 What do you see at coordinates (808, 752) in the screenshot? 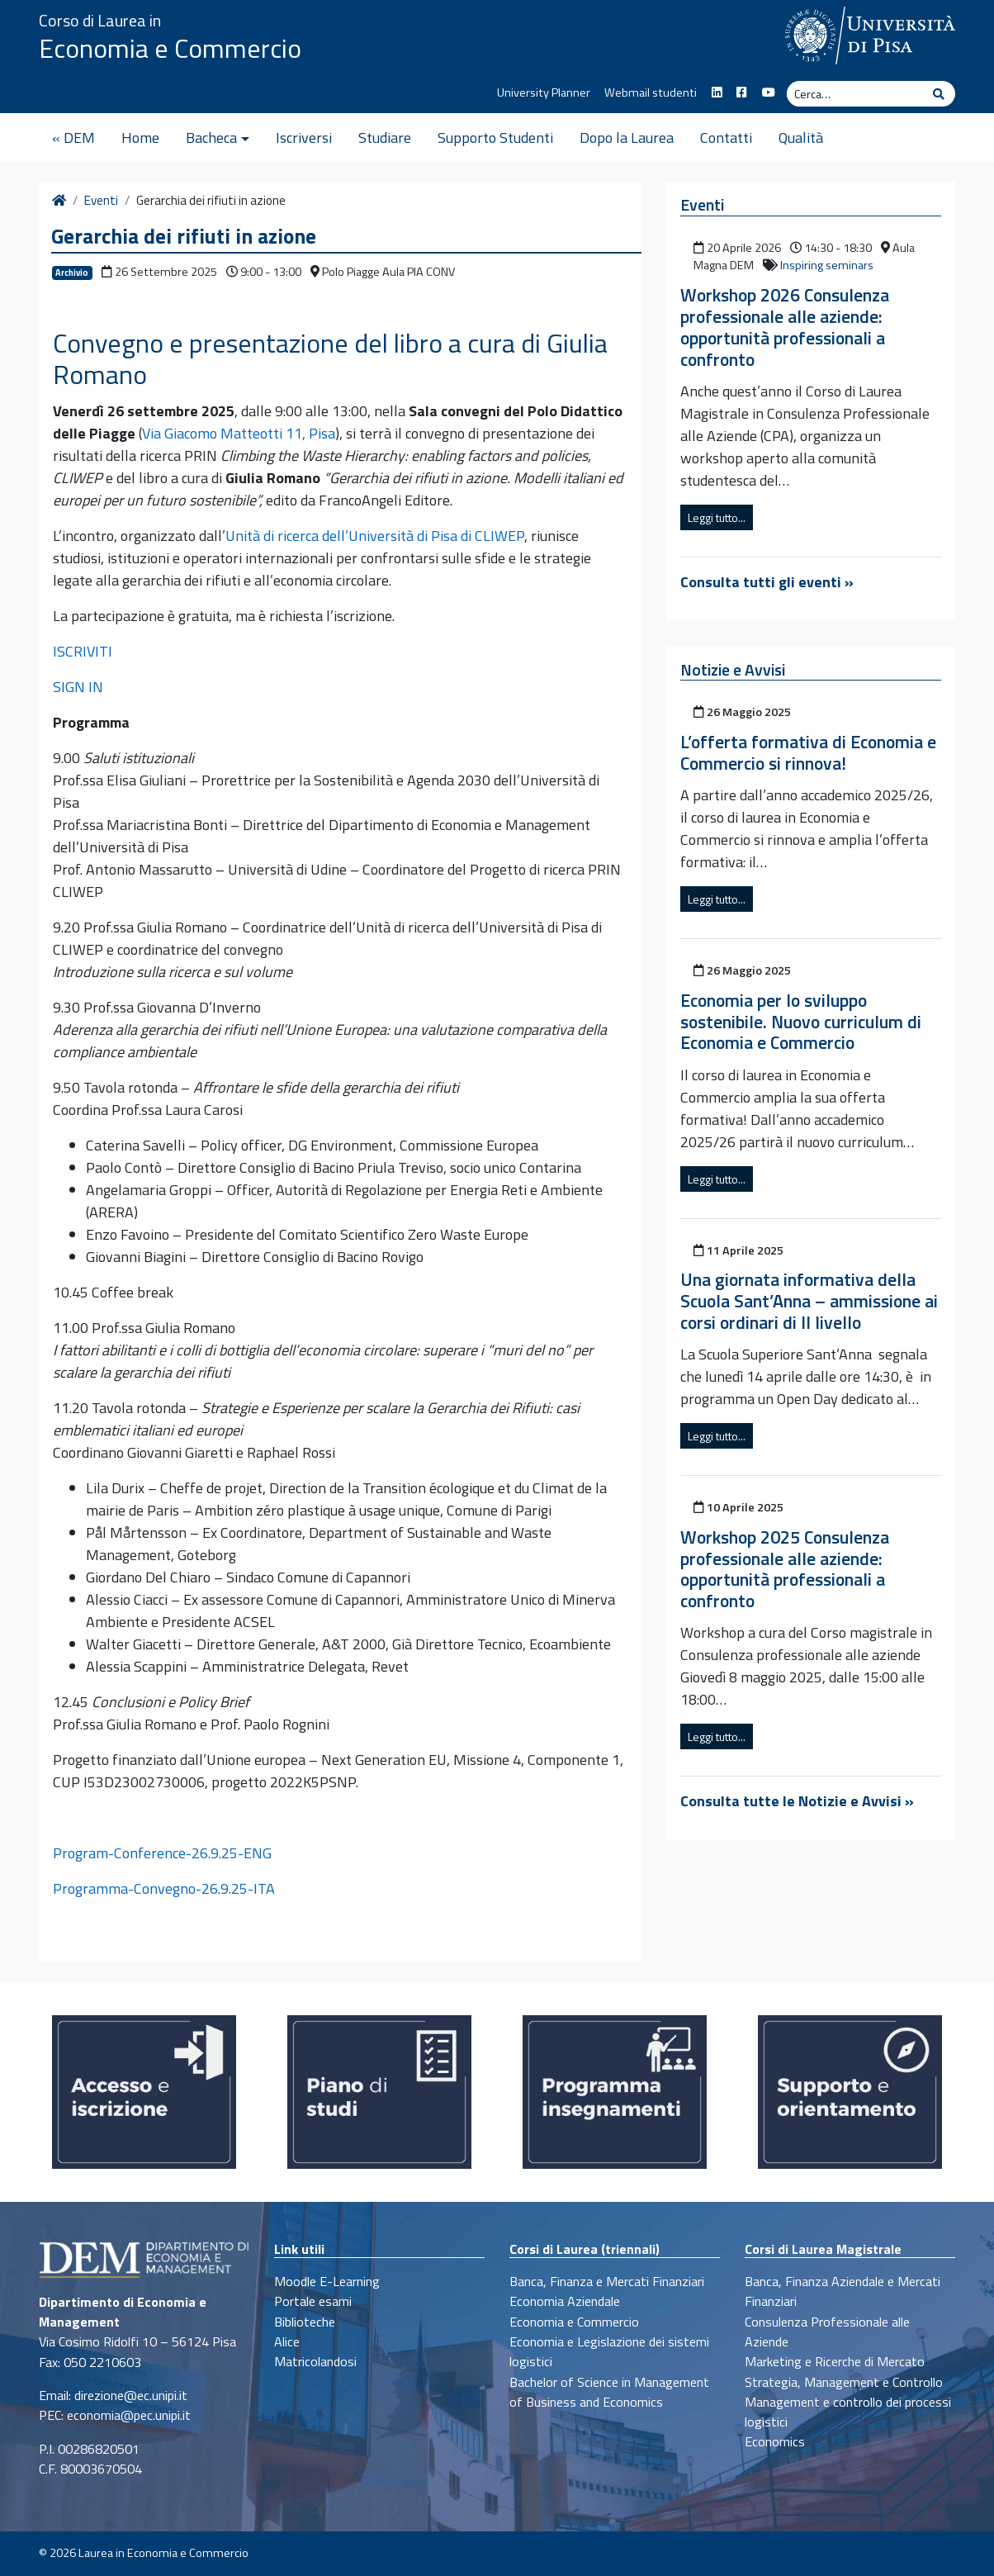
I see `L’offerta formativa di Economia e Commercio si rinnova!` at bounding box center [808, 752].